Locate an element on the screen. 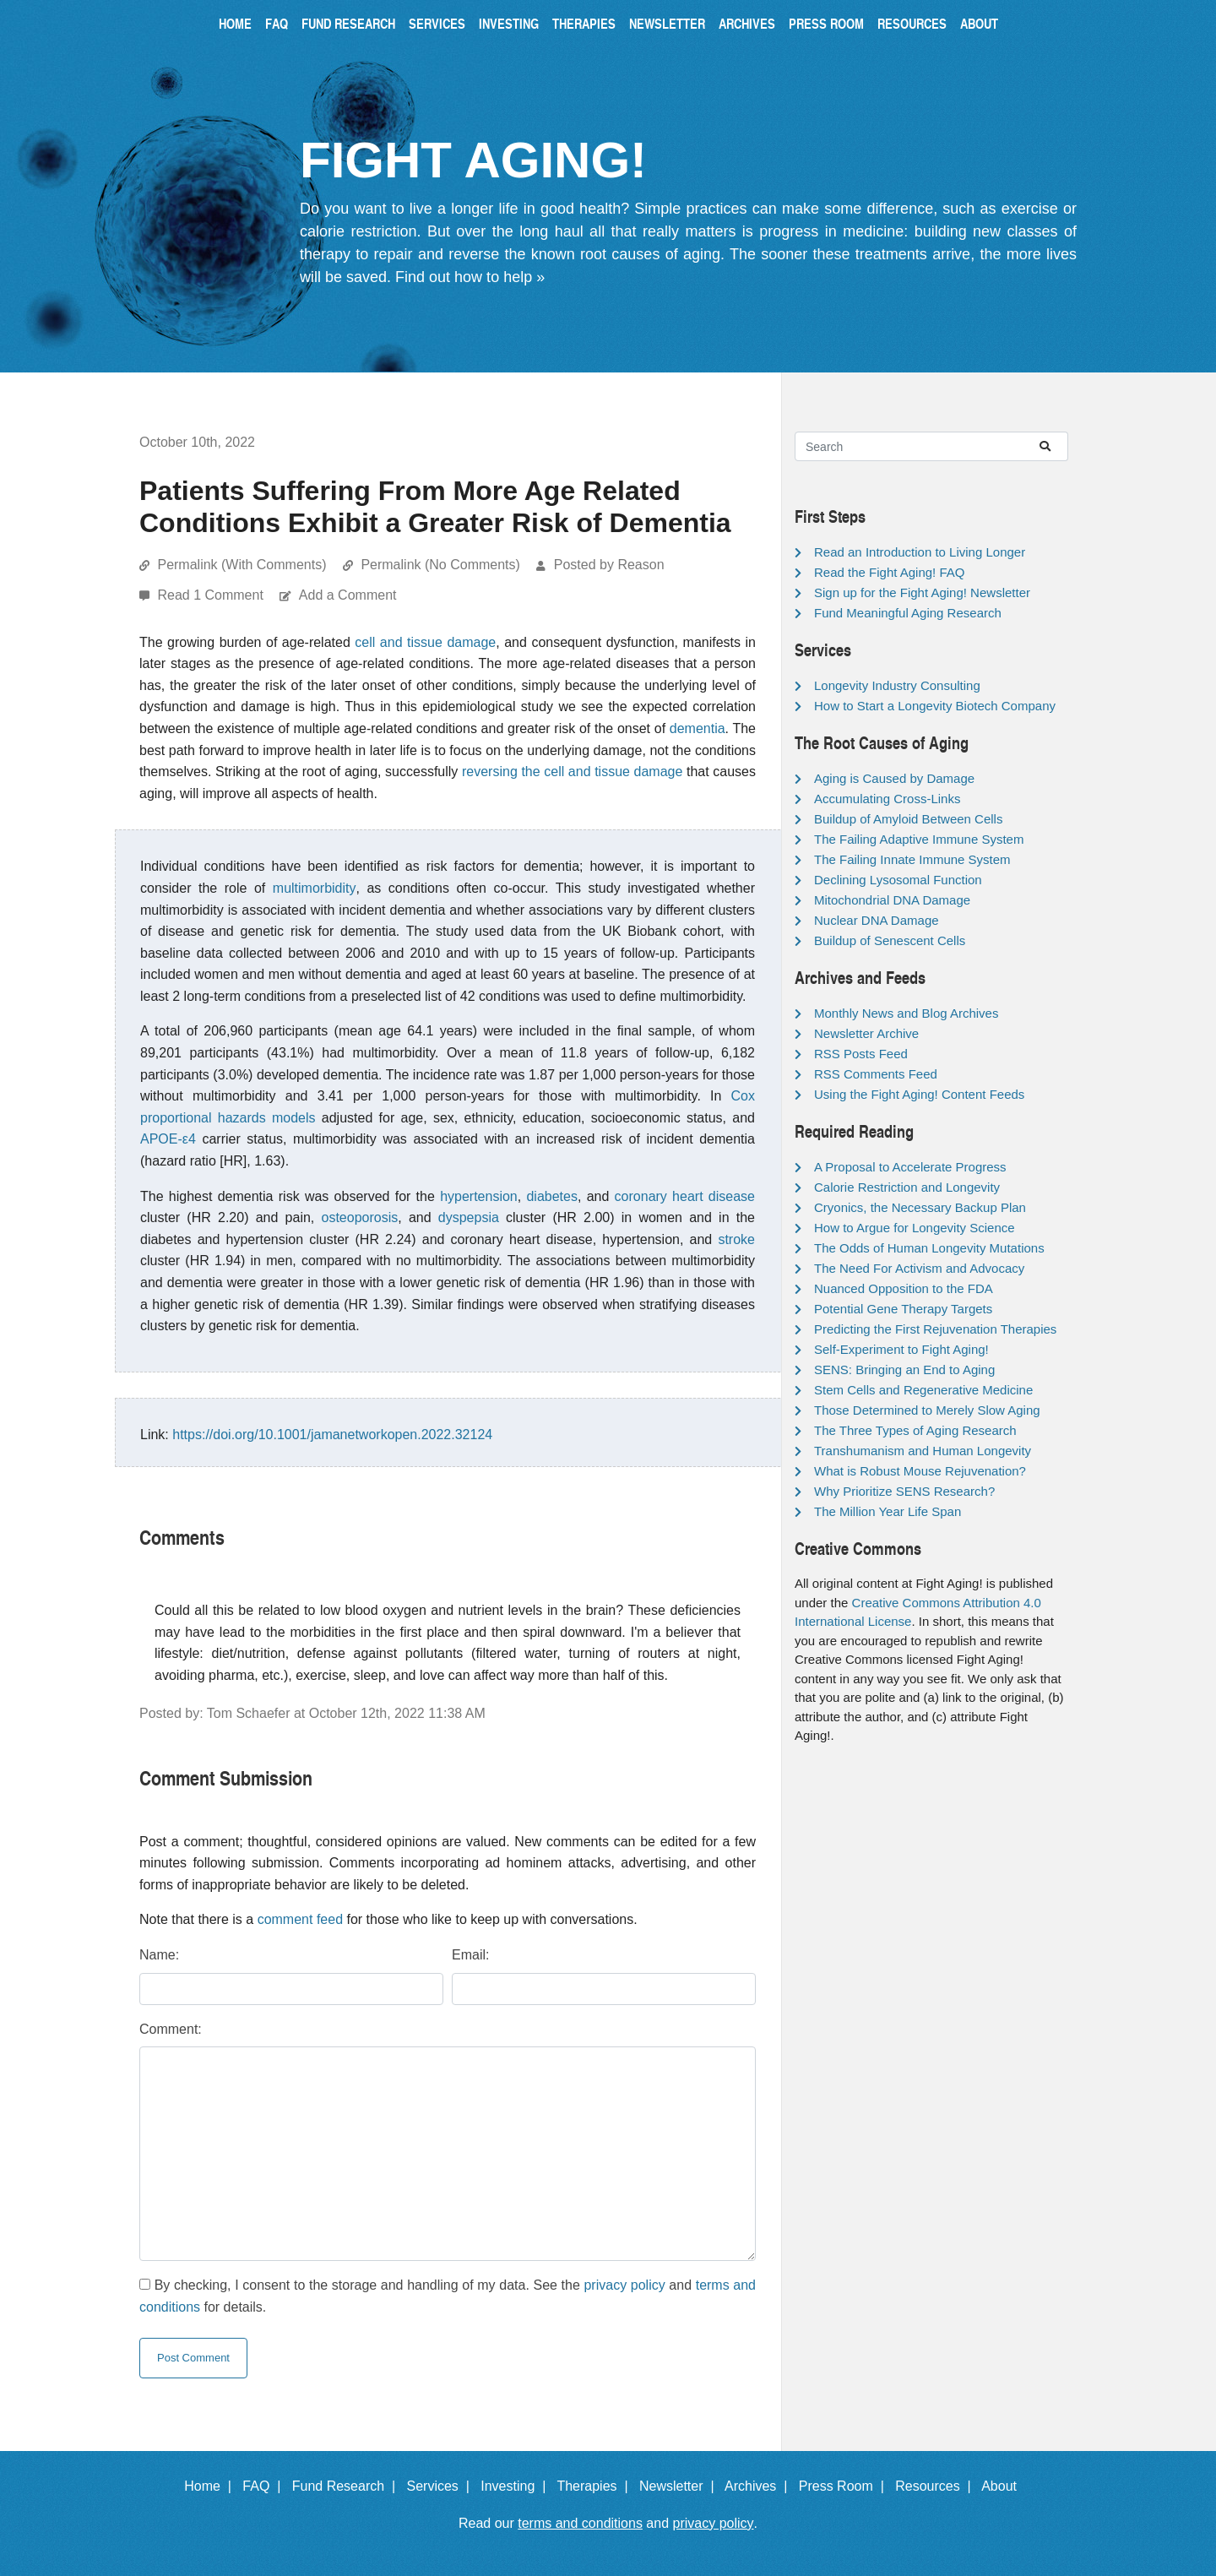 Image resolution: width=1216 pixels, height=2576 pixels. Therapies is located at coordinates (584, 23).